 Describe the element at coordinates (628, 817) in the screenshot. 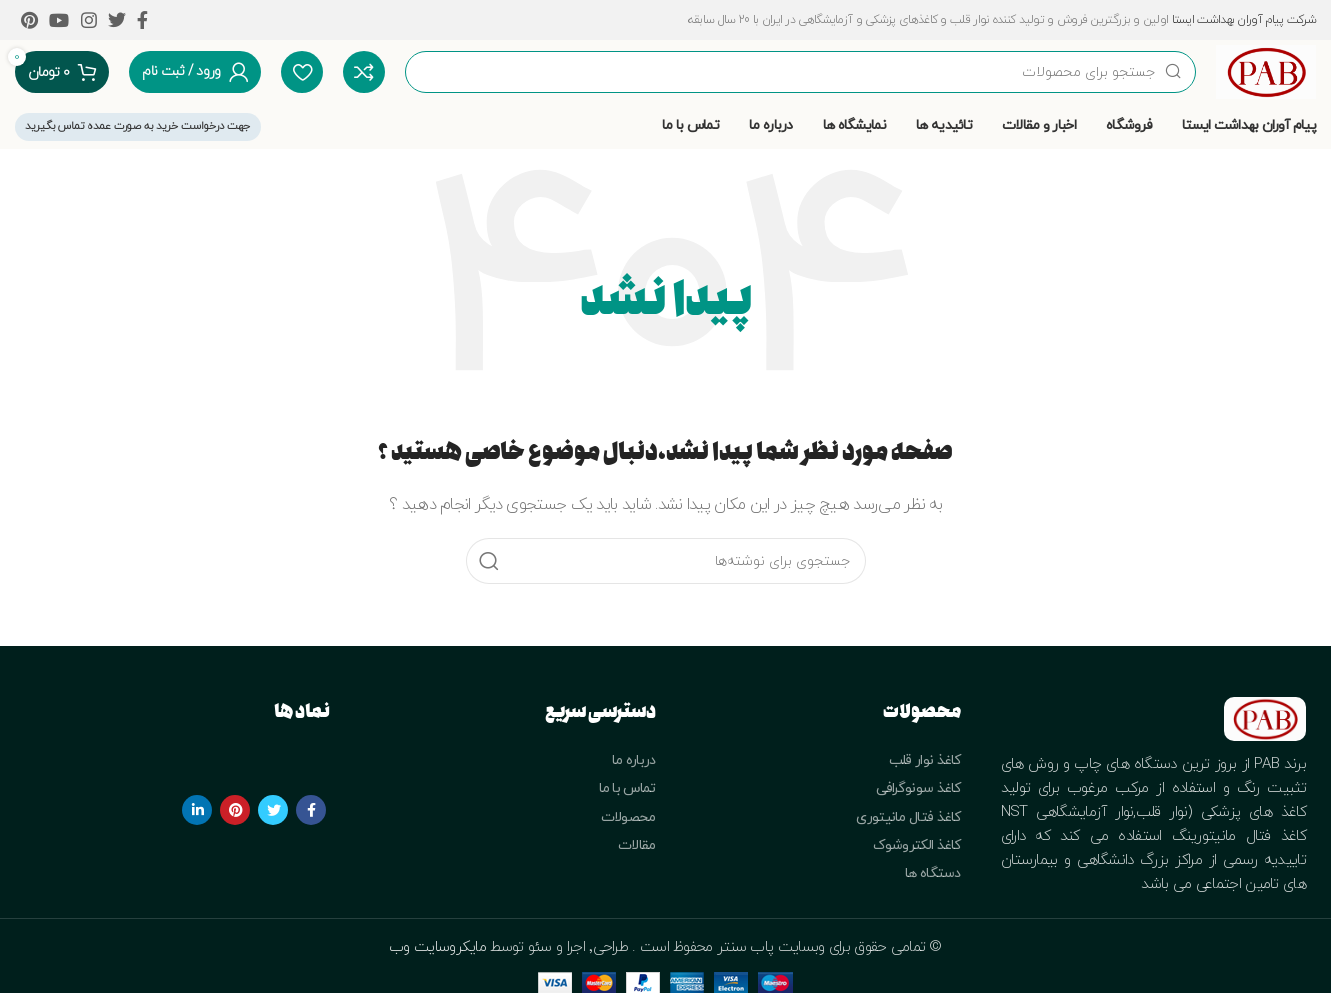

I see `محصولات` at that location.